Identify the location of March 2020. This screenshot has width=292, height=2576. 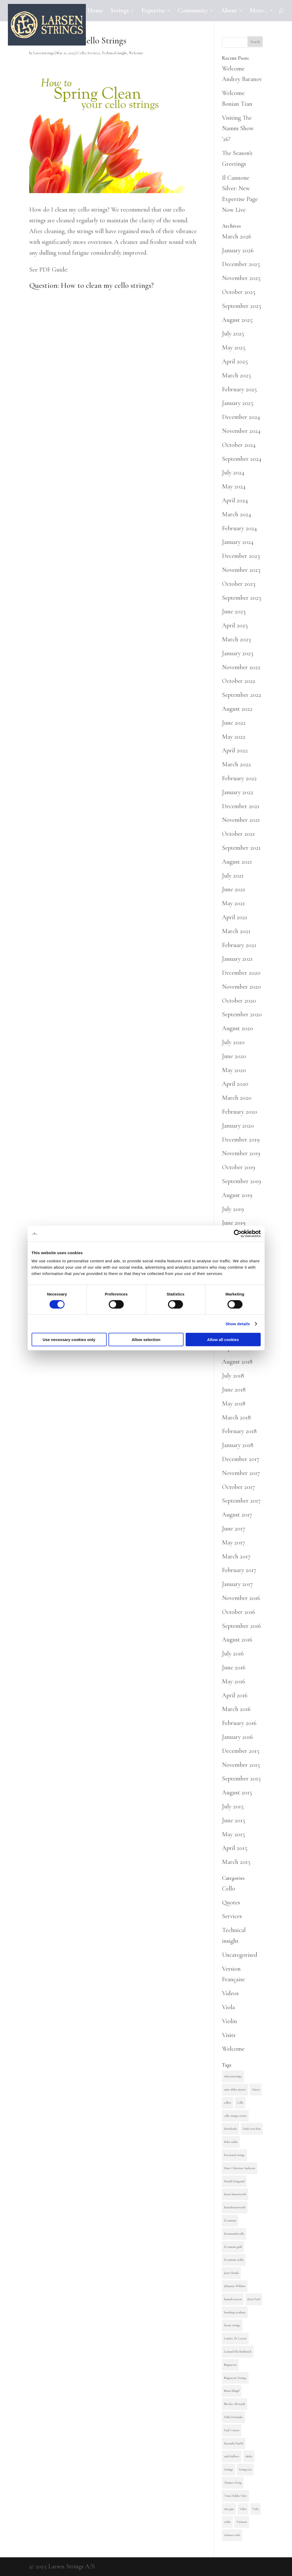
(236, 1098).